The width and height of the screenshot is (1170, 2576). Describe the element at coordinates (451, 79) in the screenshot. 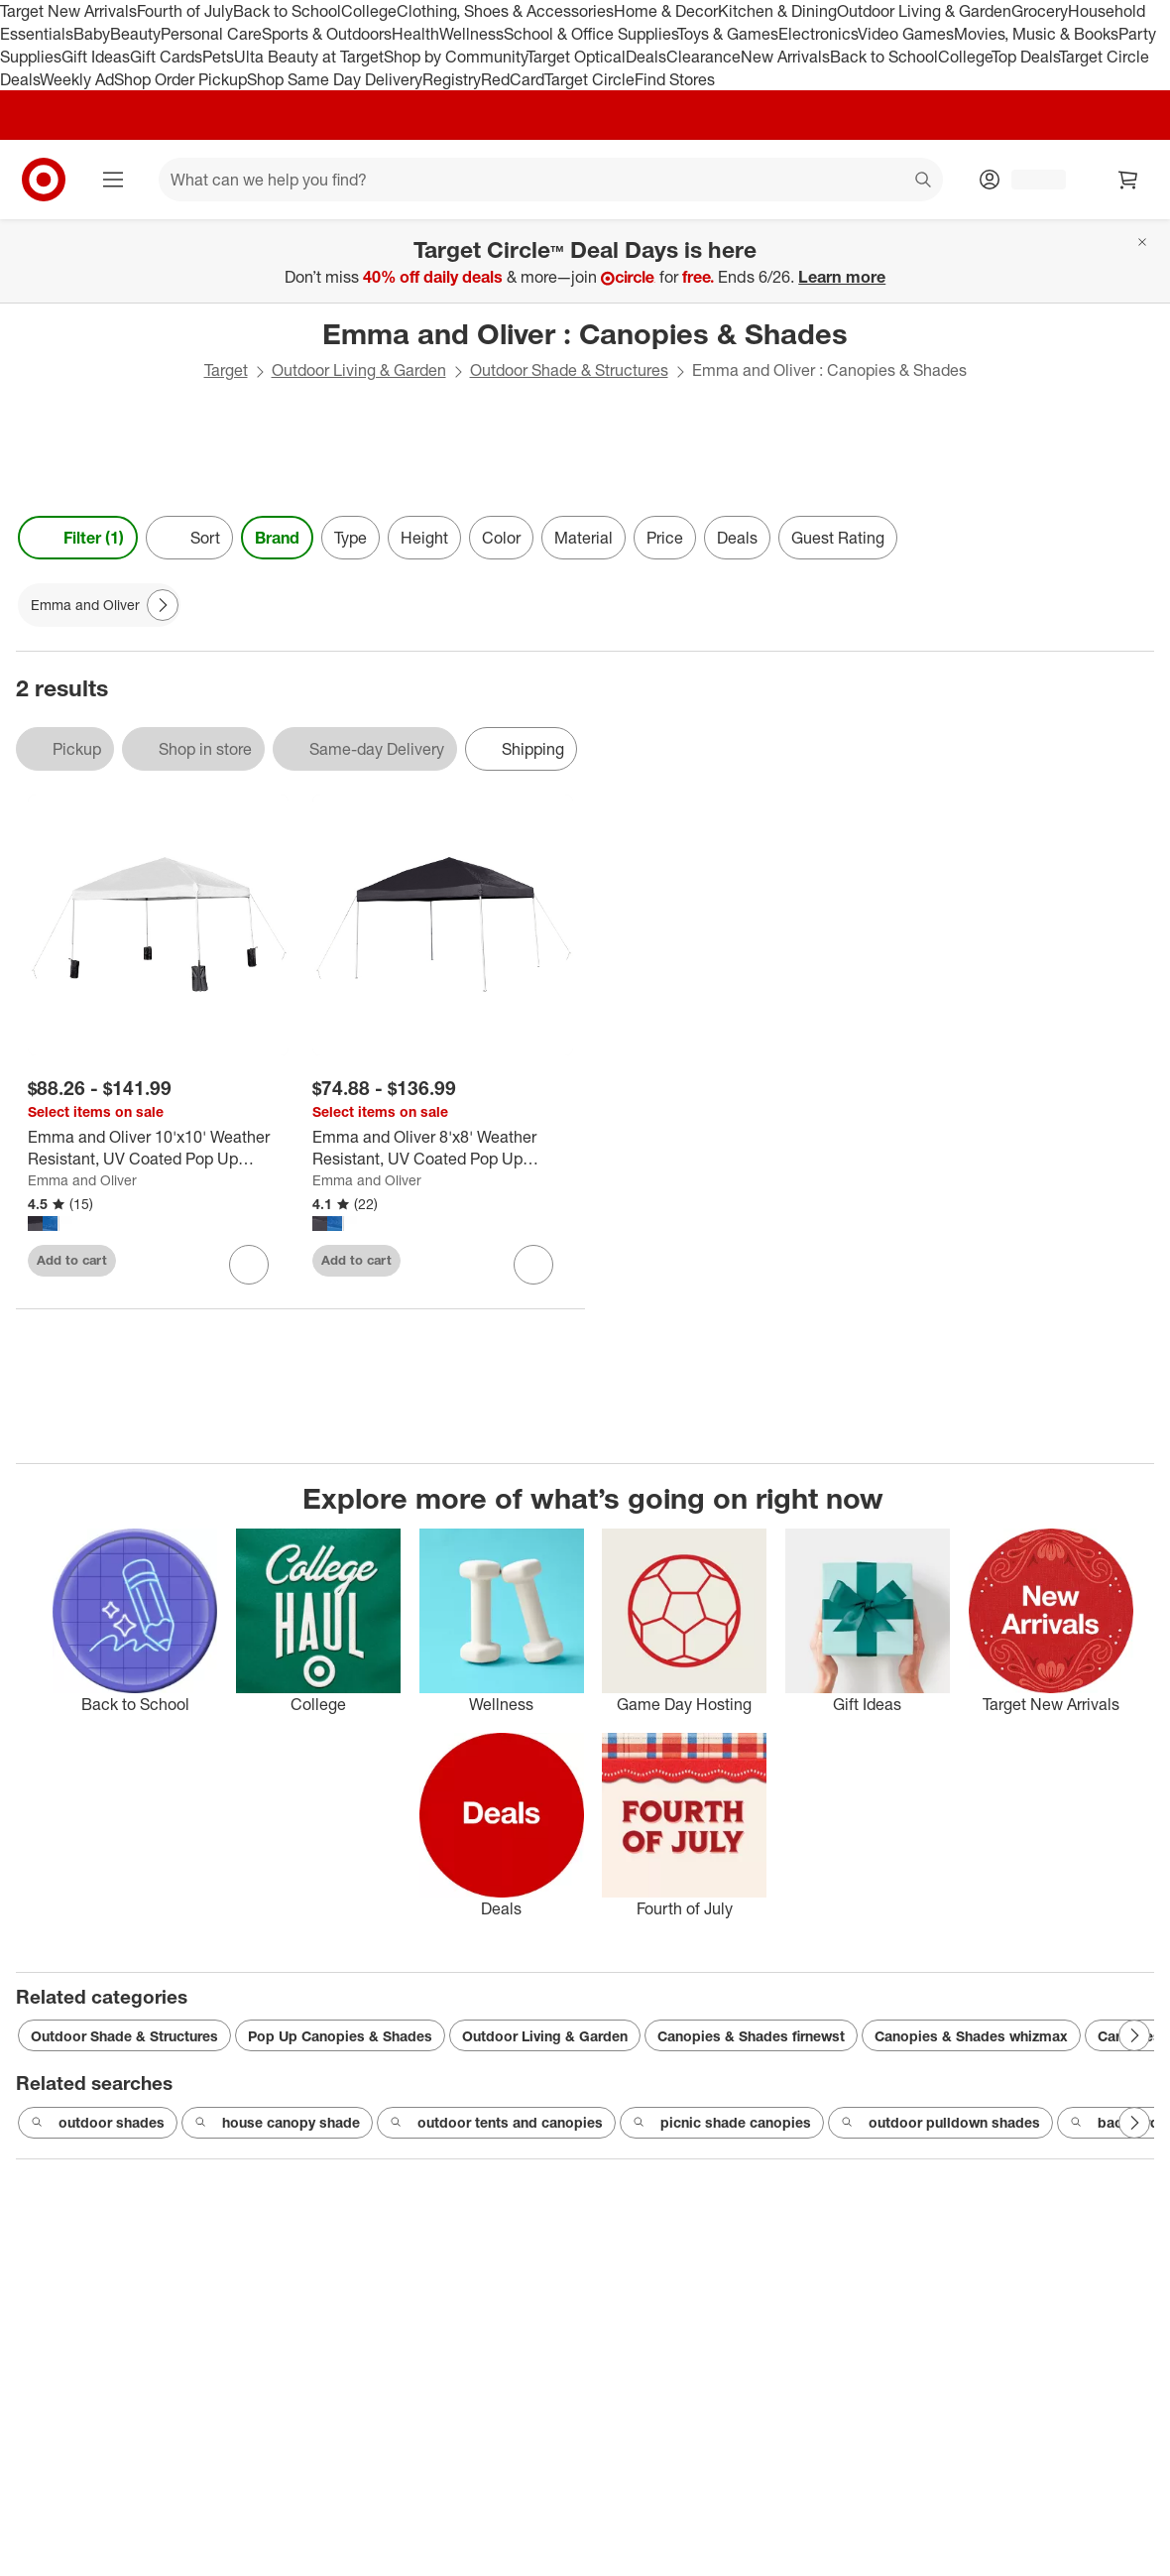

I see `Registry` at that location.